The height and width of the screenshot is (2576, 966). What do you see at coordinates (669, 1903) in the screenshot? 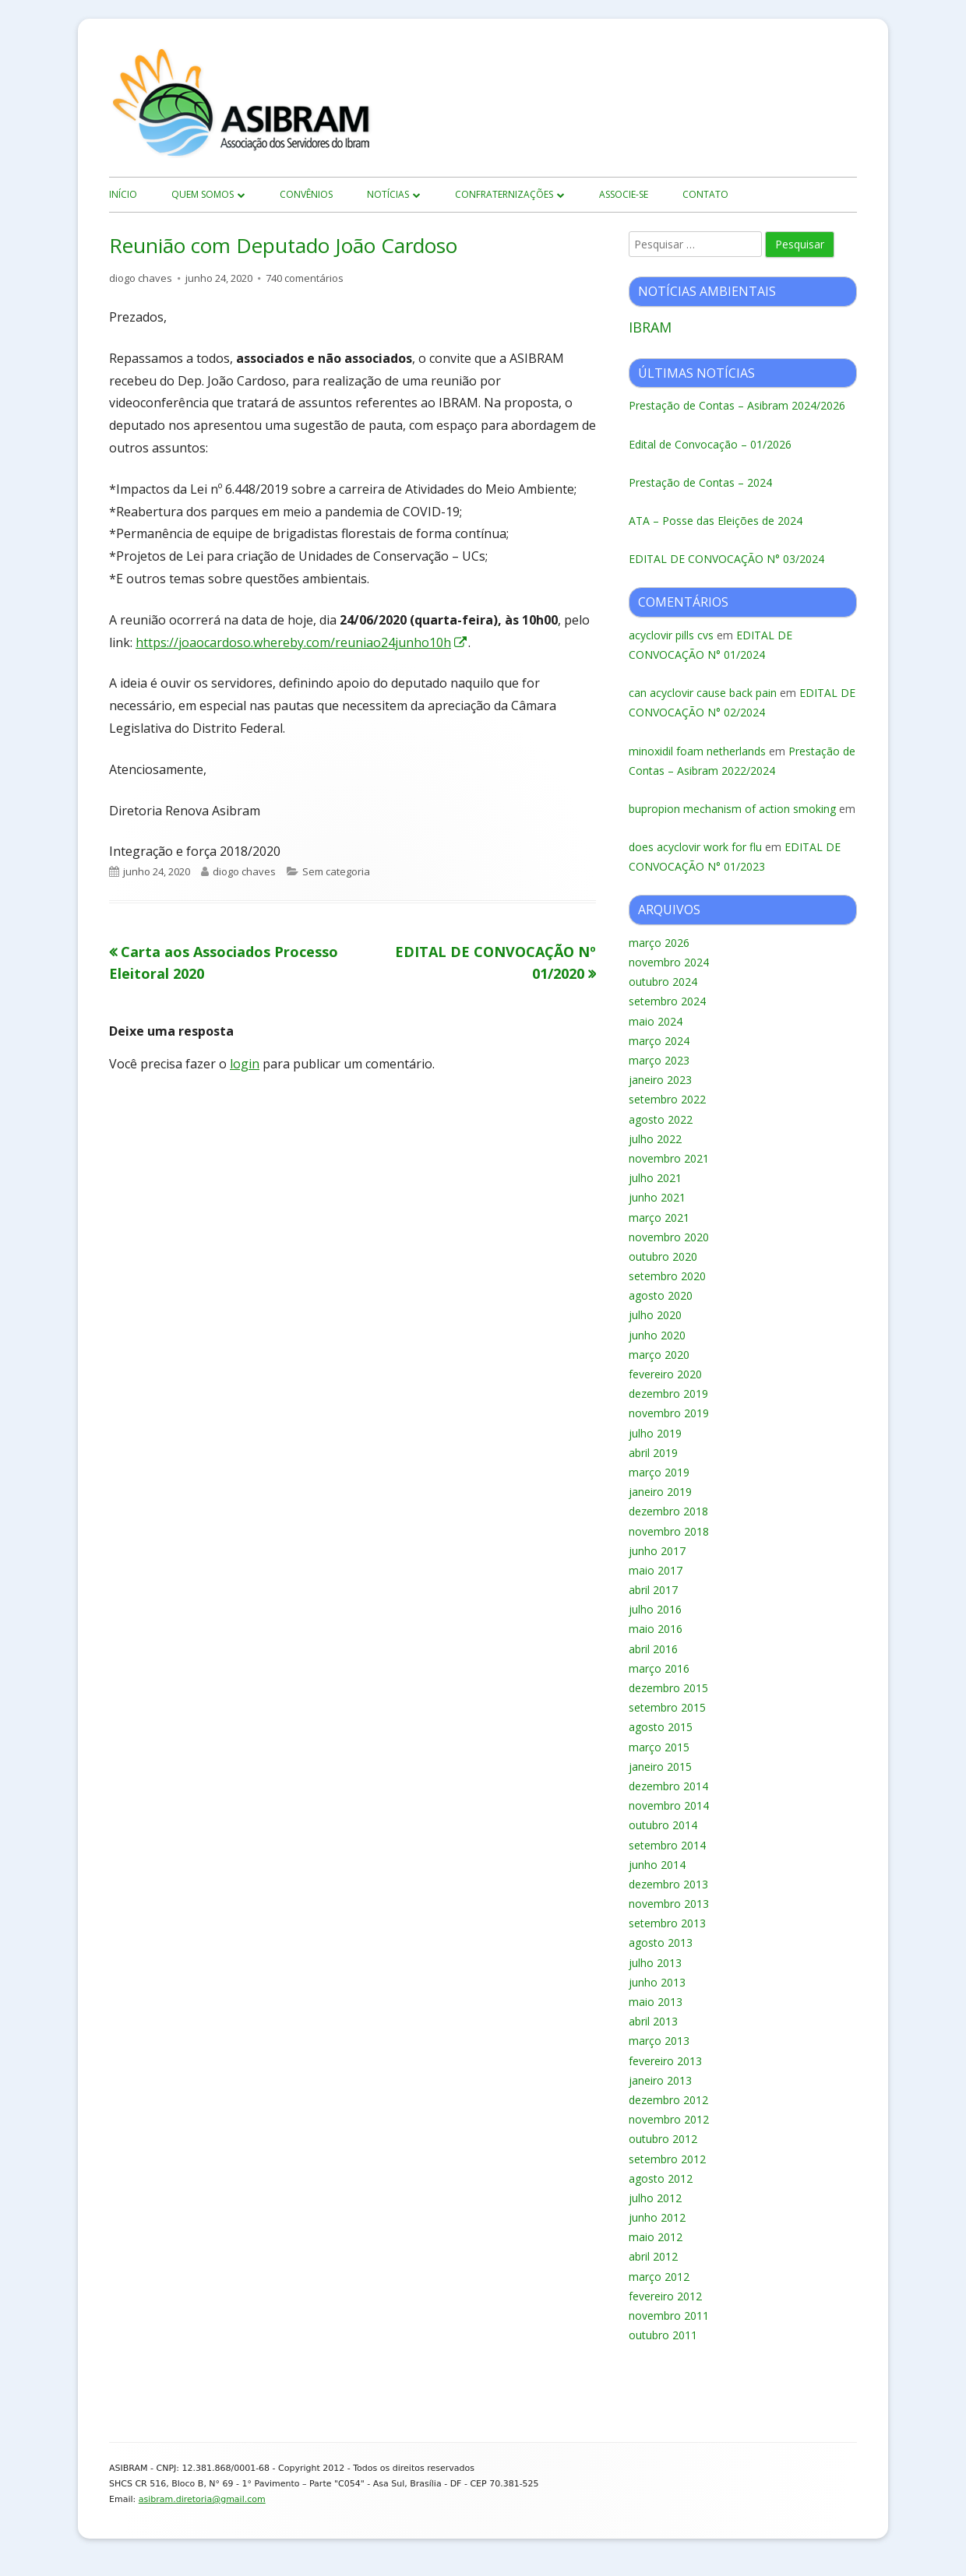
I see `novembro 2013` at bounding box center [669, 1903].